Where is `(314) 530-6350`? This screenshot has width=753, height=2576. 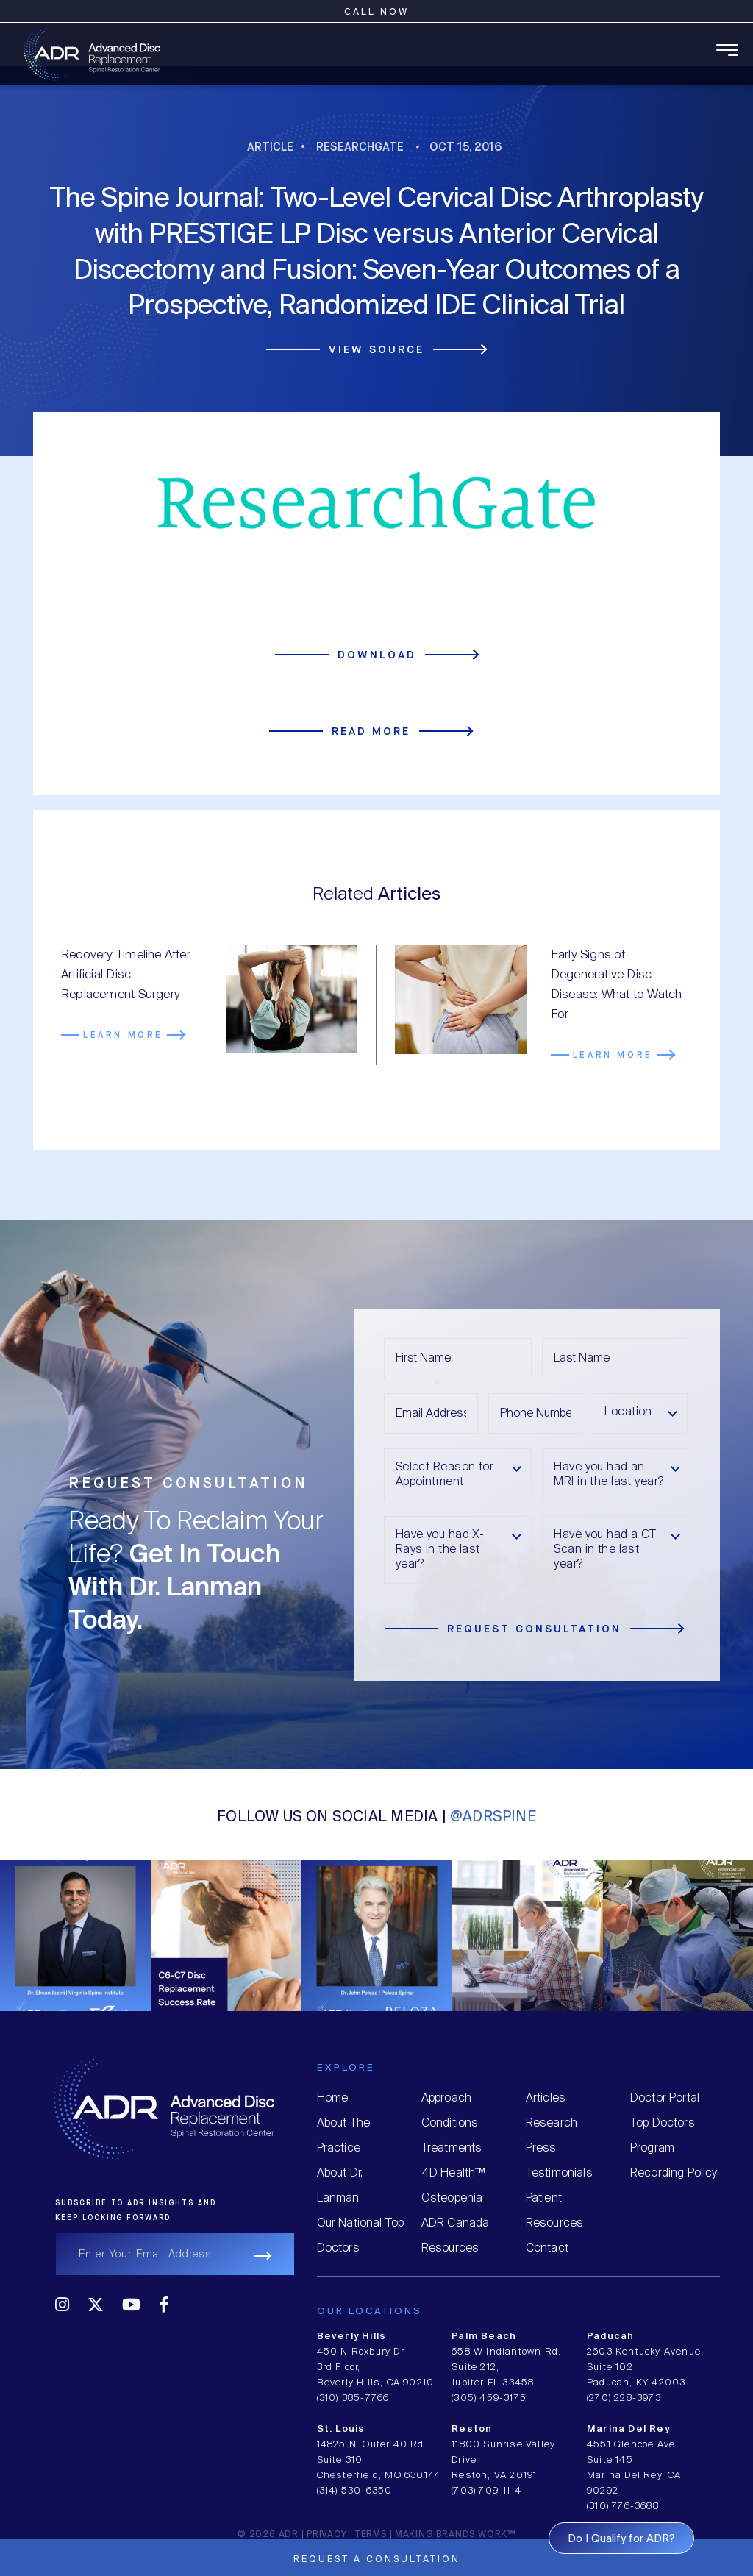
(314) 530-6350 is located at coordinates (355, 2491).